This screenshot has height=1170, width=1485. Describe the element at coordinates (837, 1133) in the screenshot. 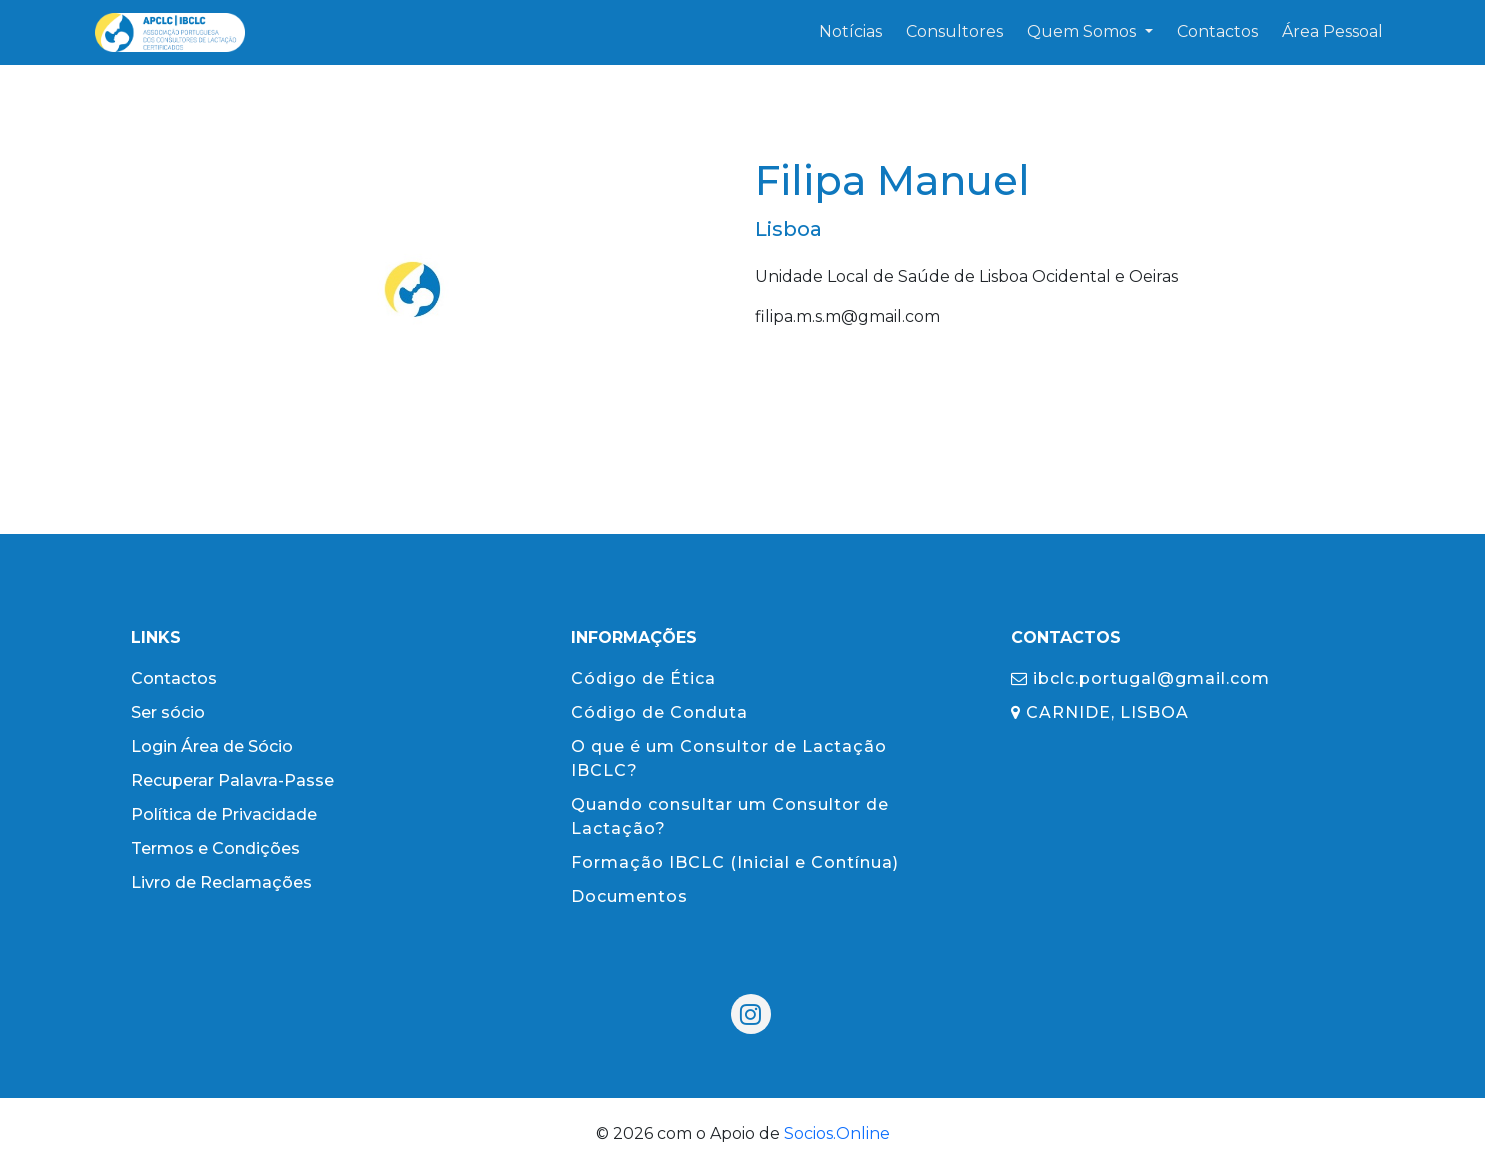

I see `Socios.Online` at that location.